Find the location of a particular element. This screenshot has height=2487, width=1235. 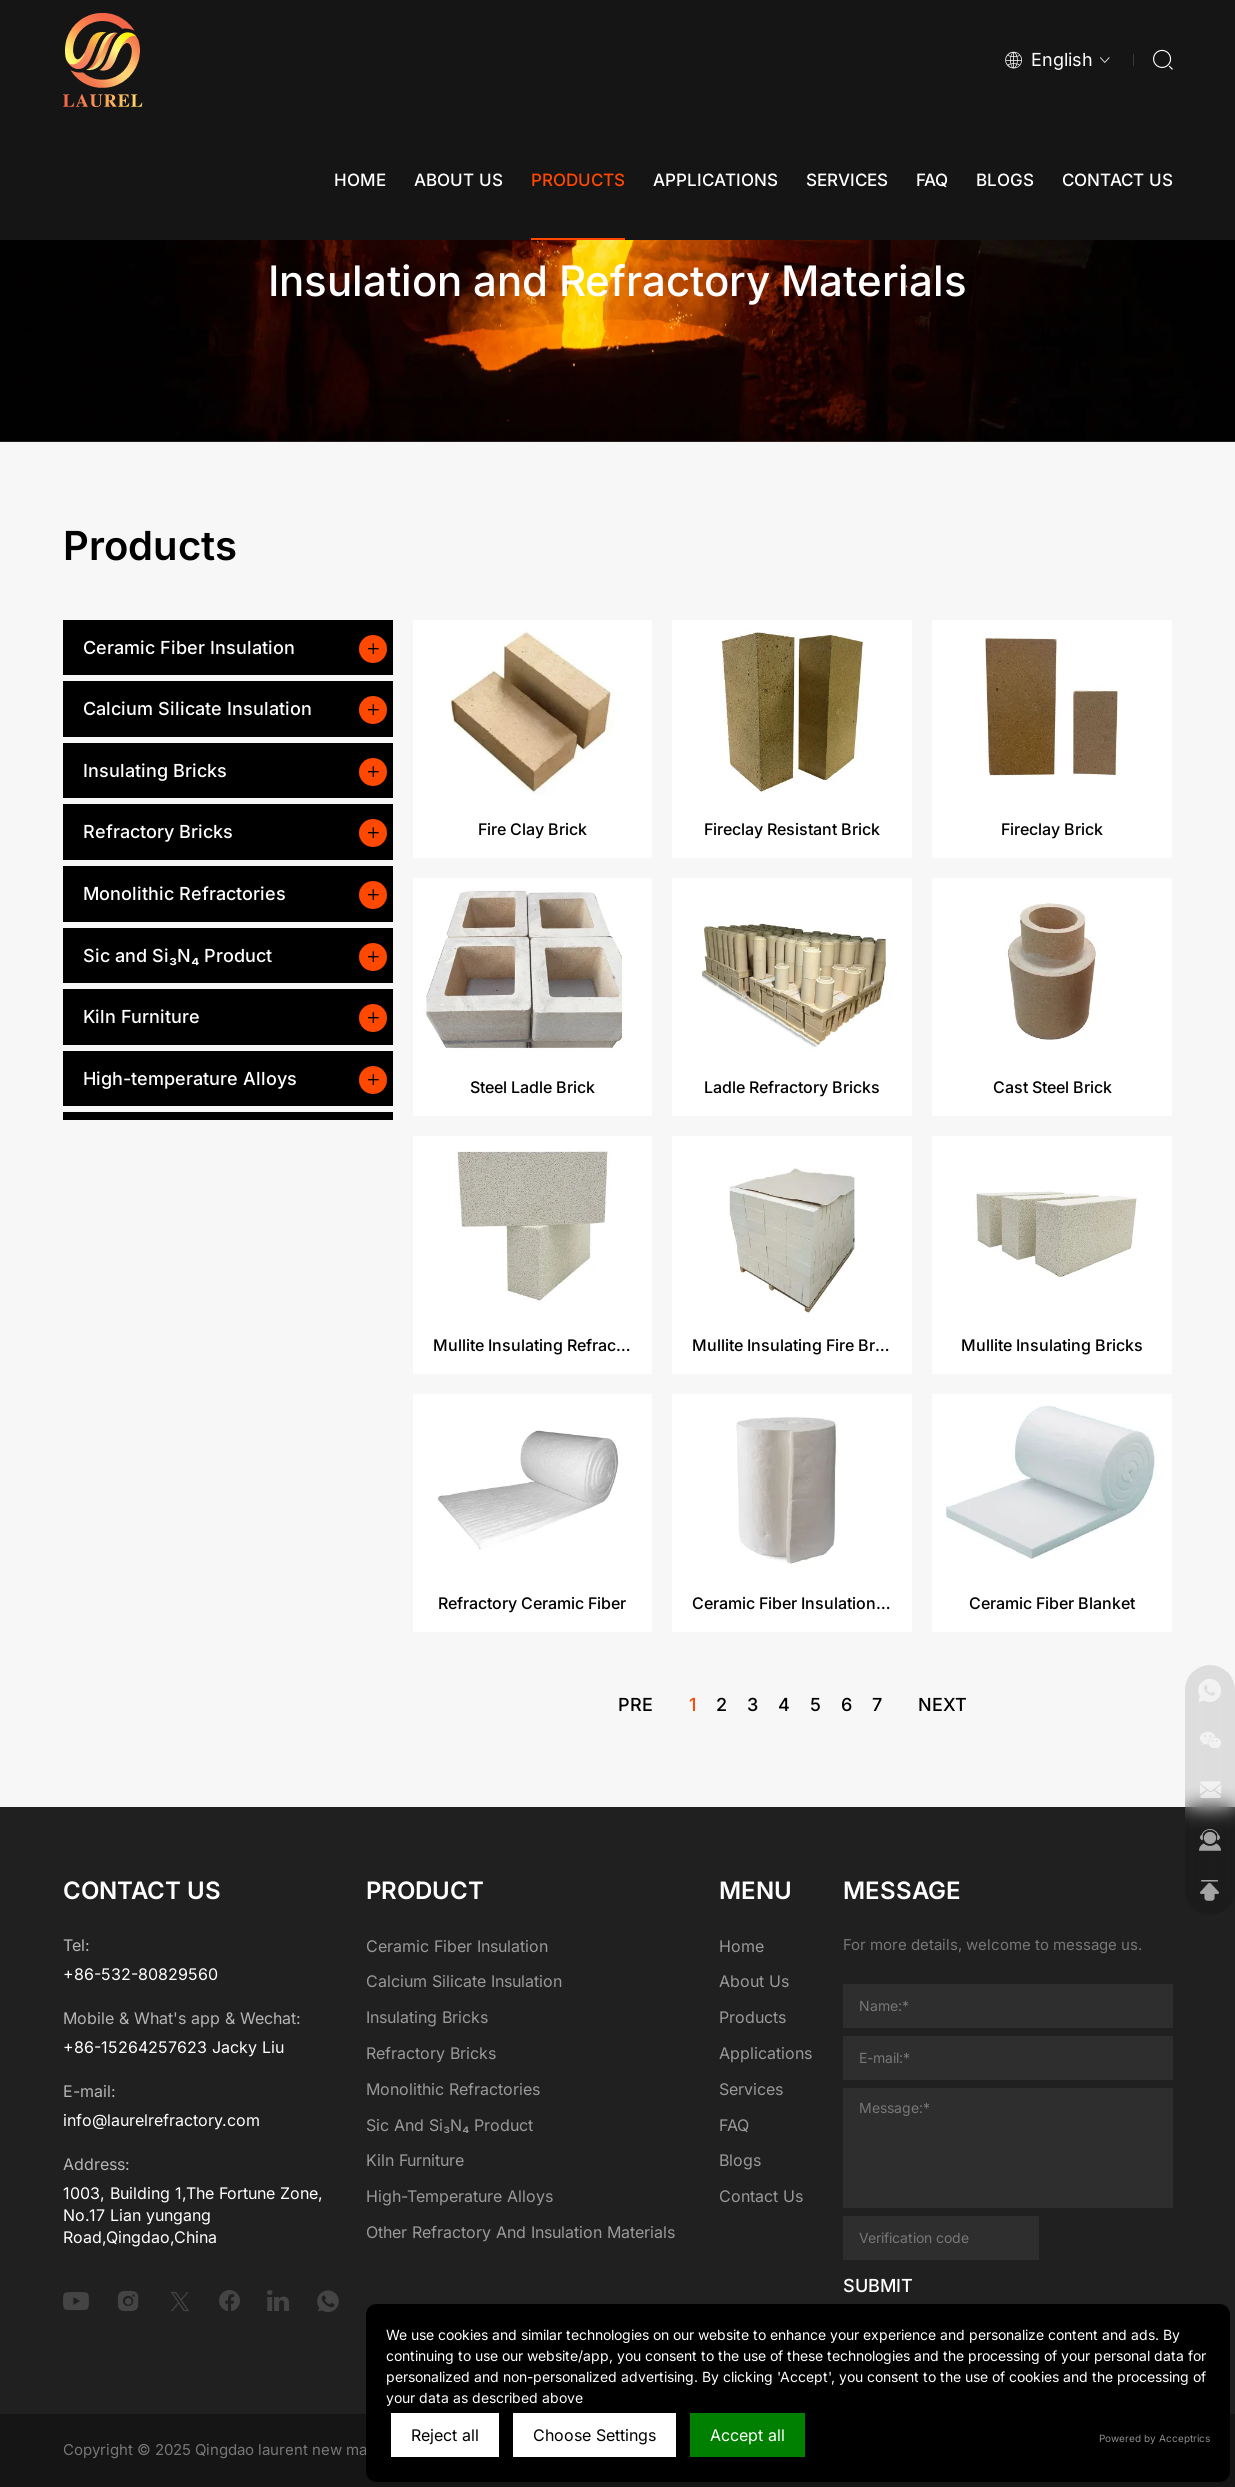

pre is located at coordinates (635, 1714).